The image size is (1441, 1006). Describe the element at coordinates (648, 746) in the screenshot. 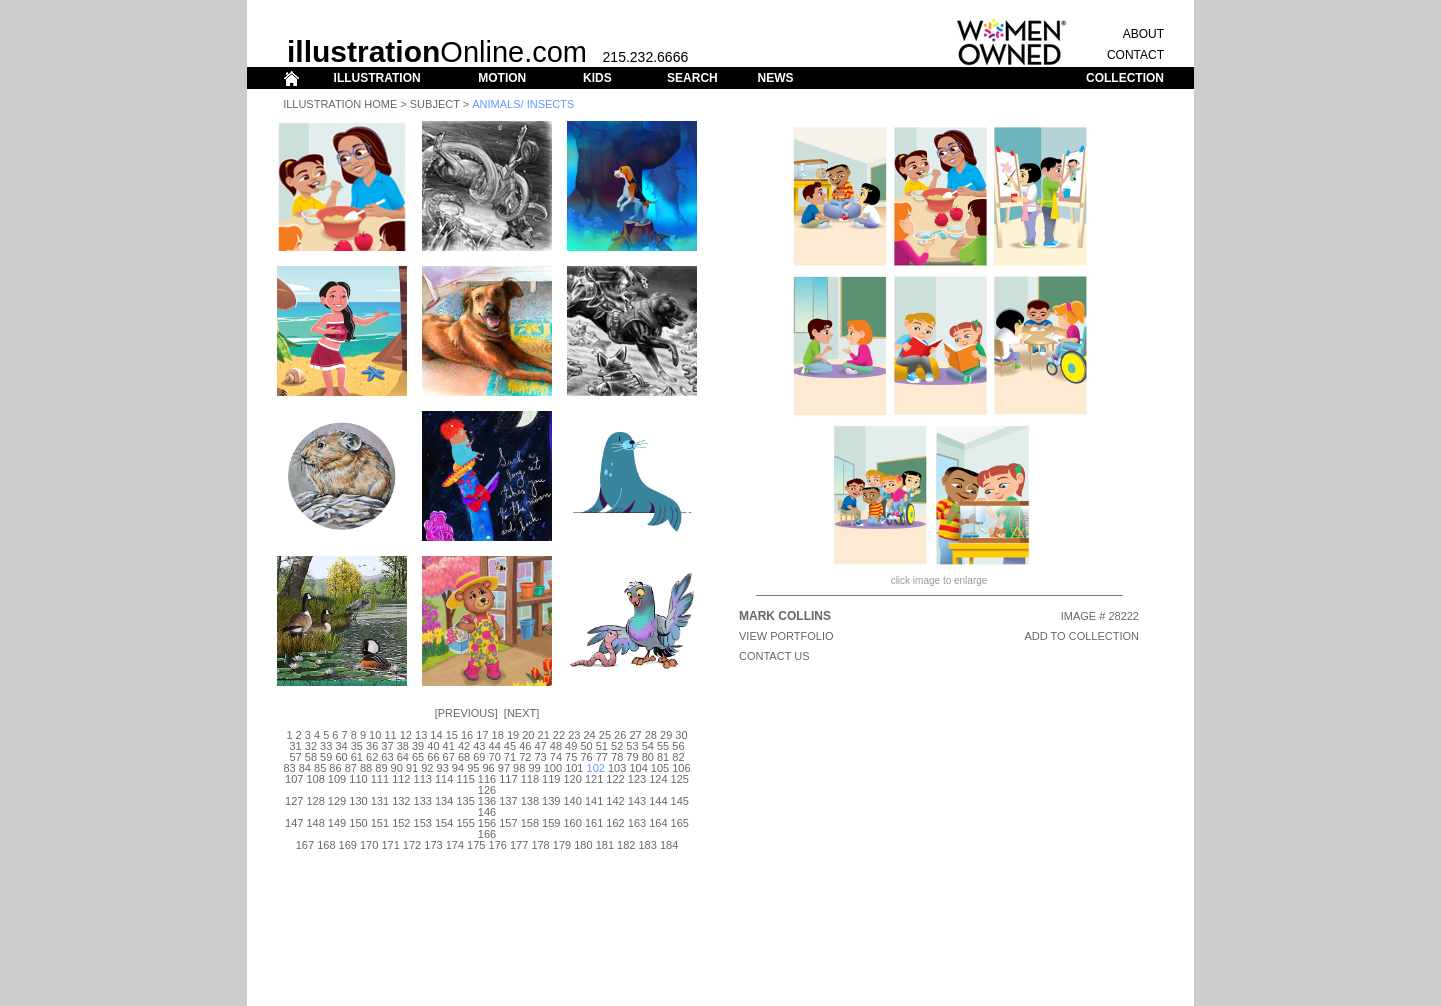

I see `54` at that location.